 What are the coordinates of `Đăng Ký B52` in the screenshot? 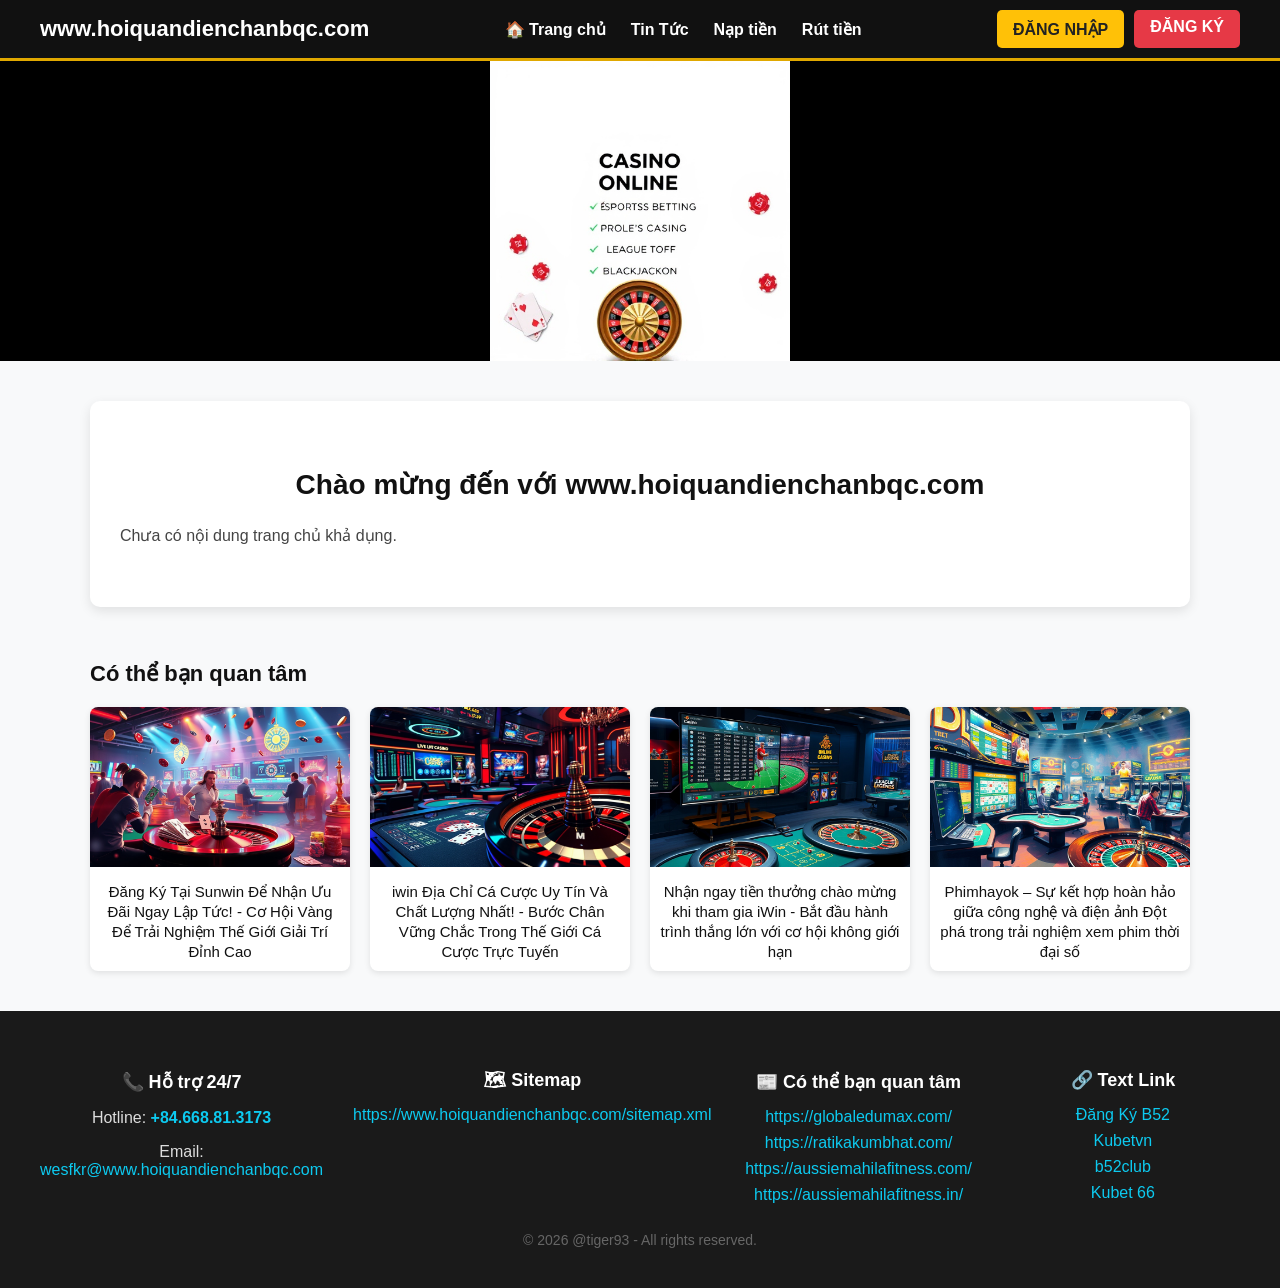 It's located at (1123, 1114).